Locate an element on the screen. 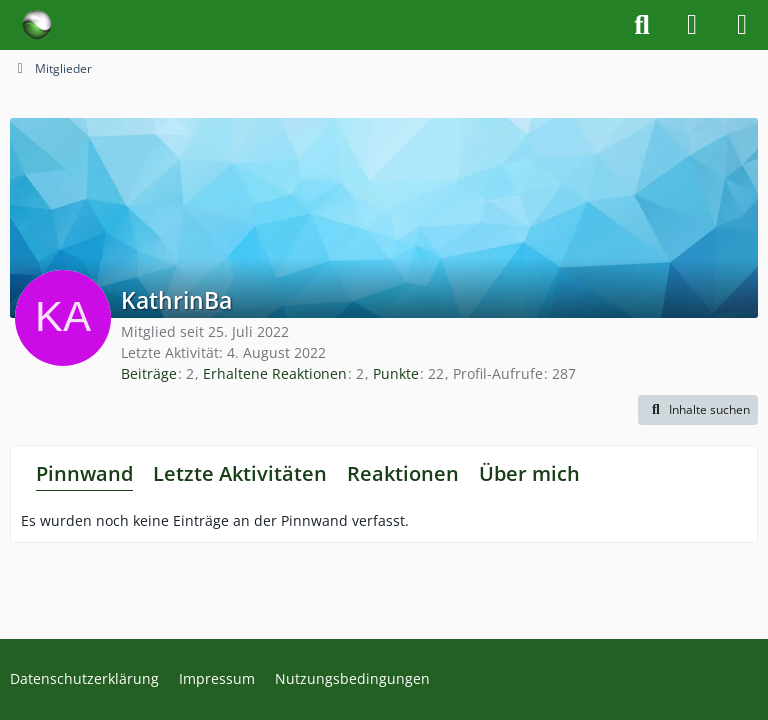 Image resolution: width=768 pixels, height=720 pixels. [Anmelden] is located at coordinates (692, 25).